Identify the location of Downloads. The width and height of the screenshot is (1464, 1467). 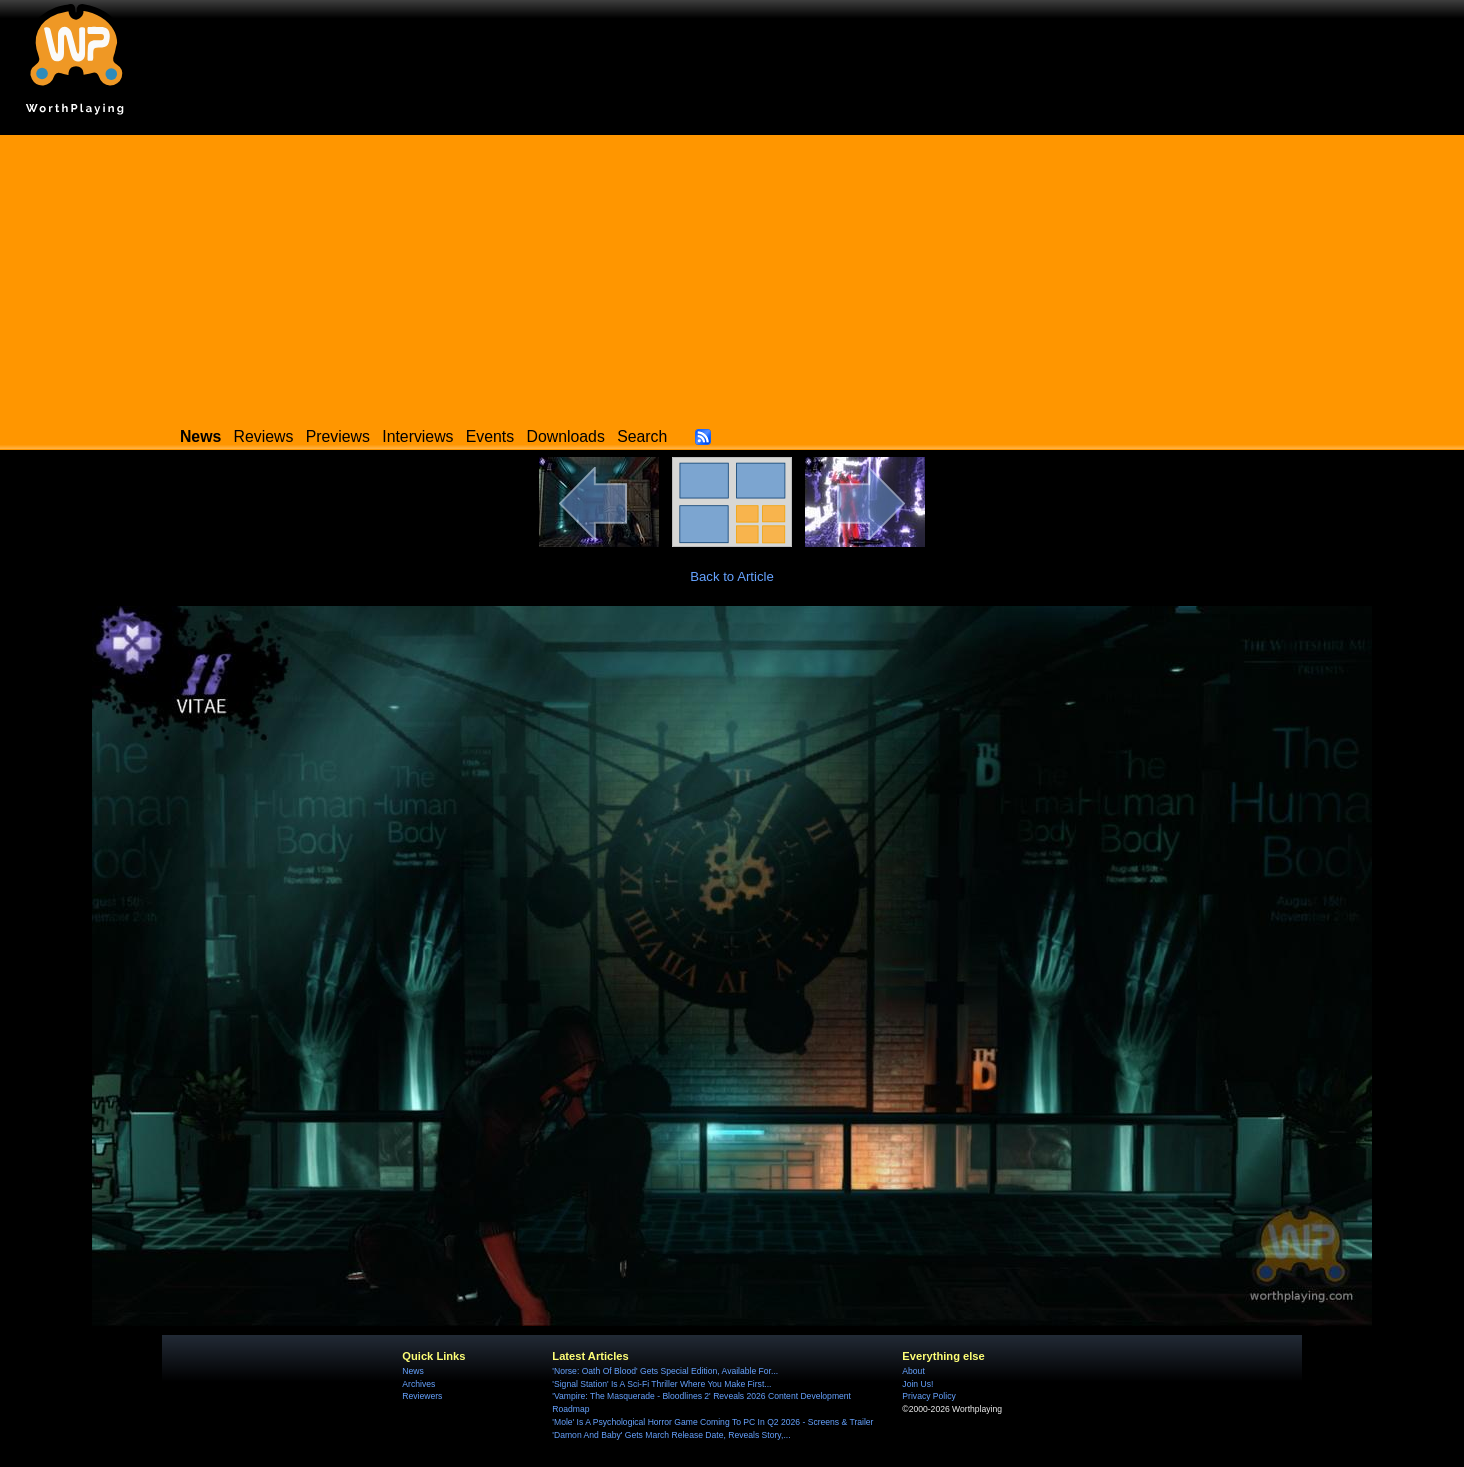
(566, 436).